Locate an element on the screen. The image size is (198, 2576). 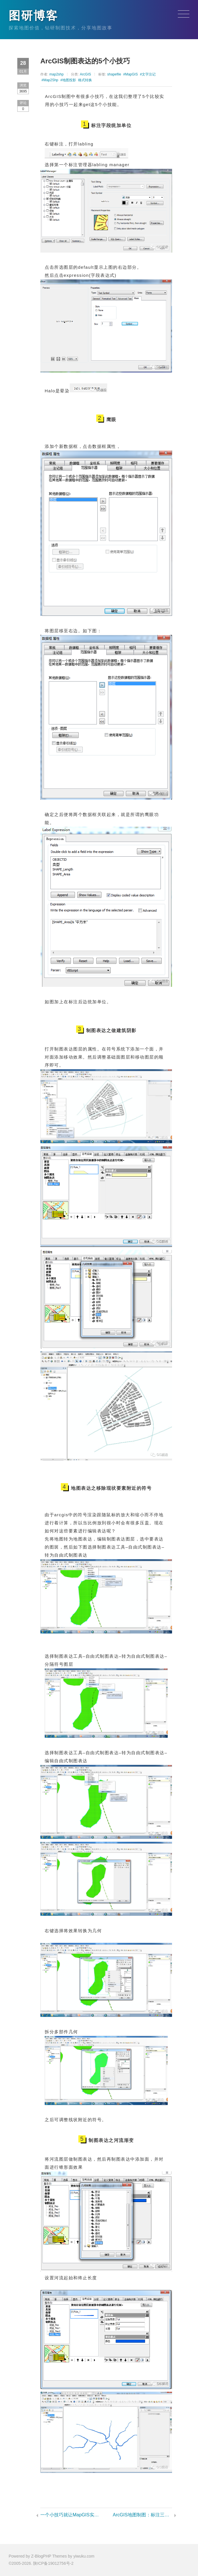
ArcGIS地图制图：标注三值的实现 is located at coordinates (142, 2514).